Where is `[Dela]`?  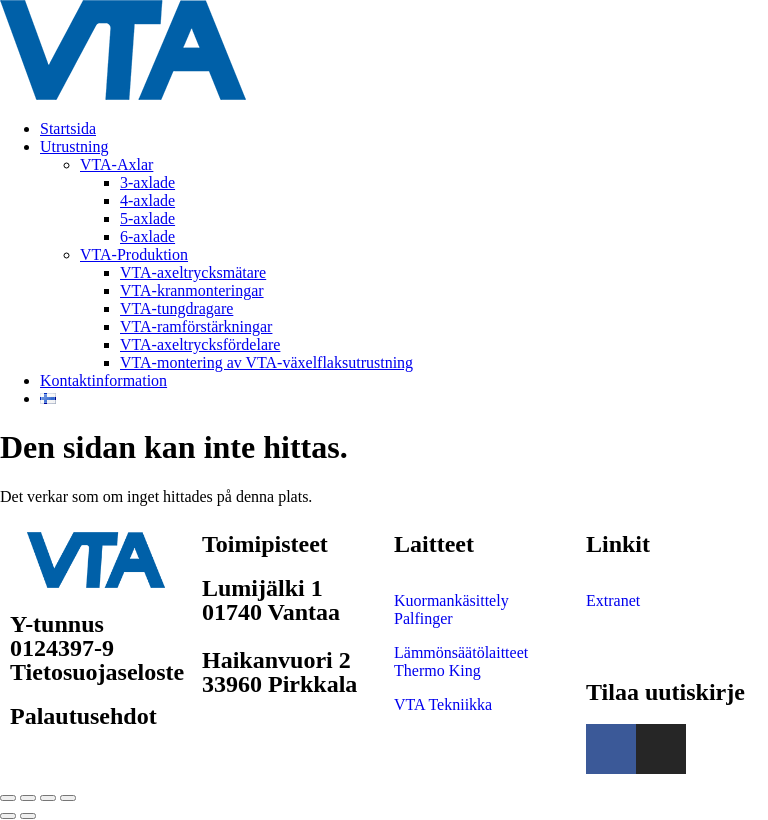 [Dela] is located at coordinates (48, 798).